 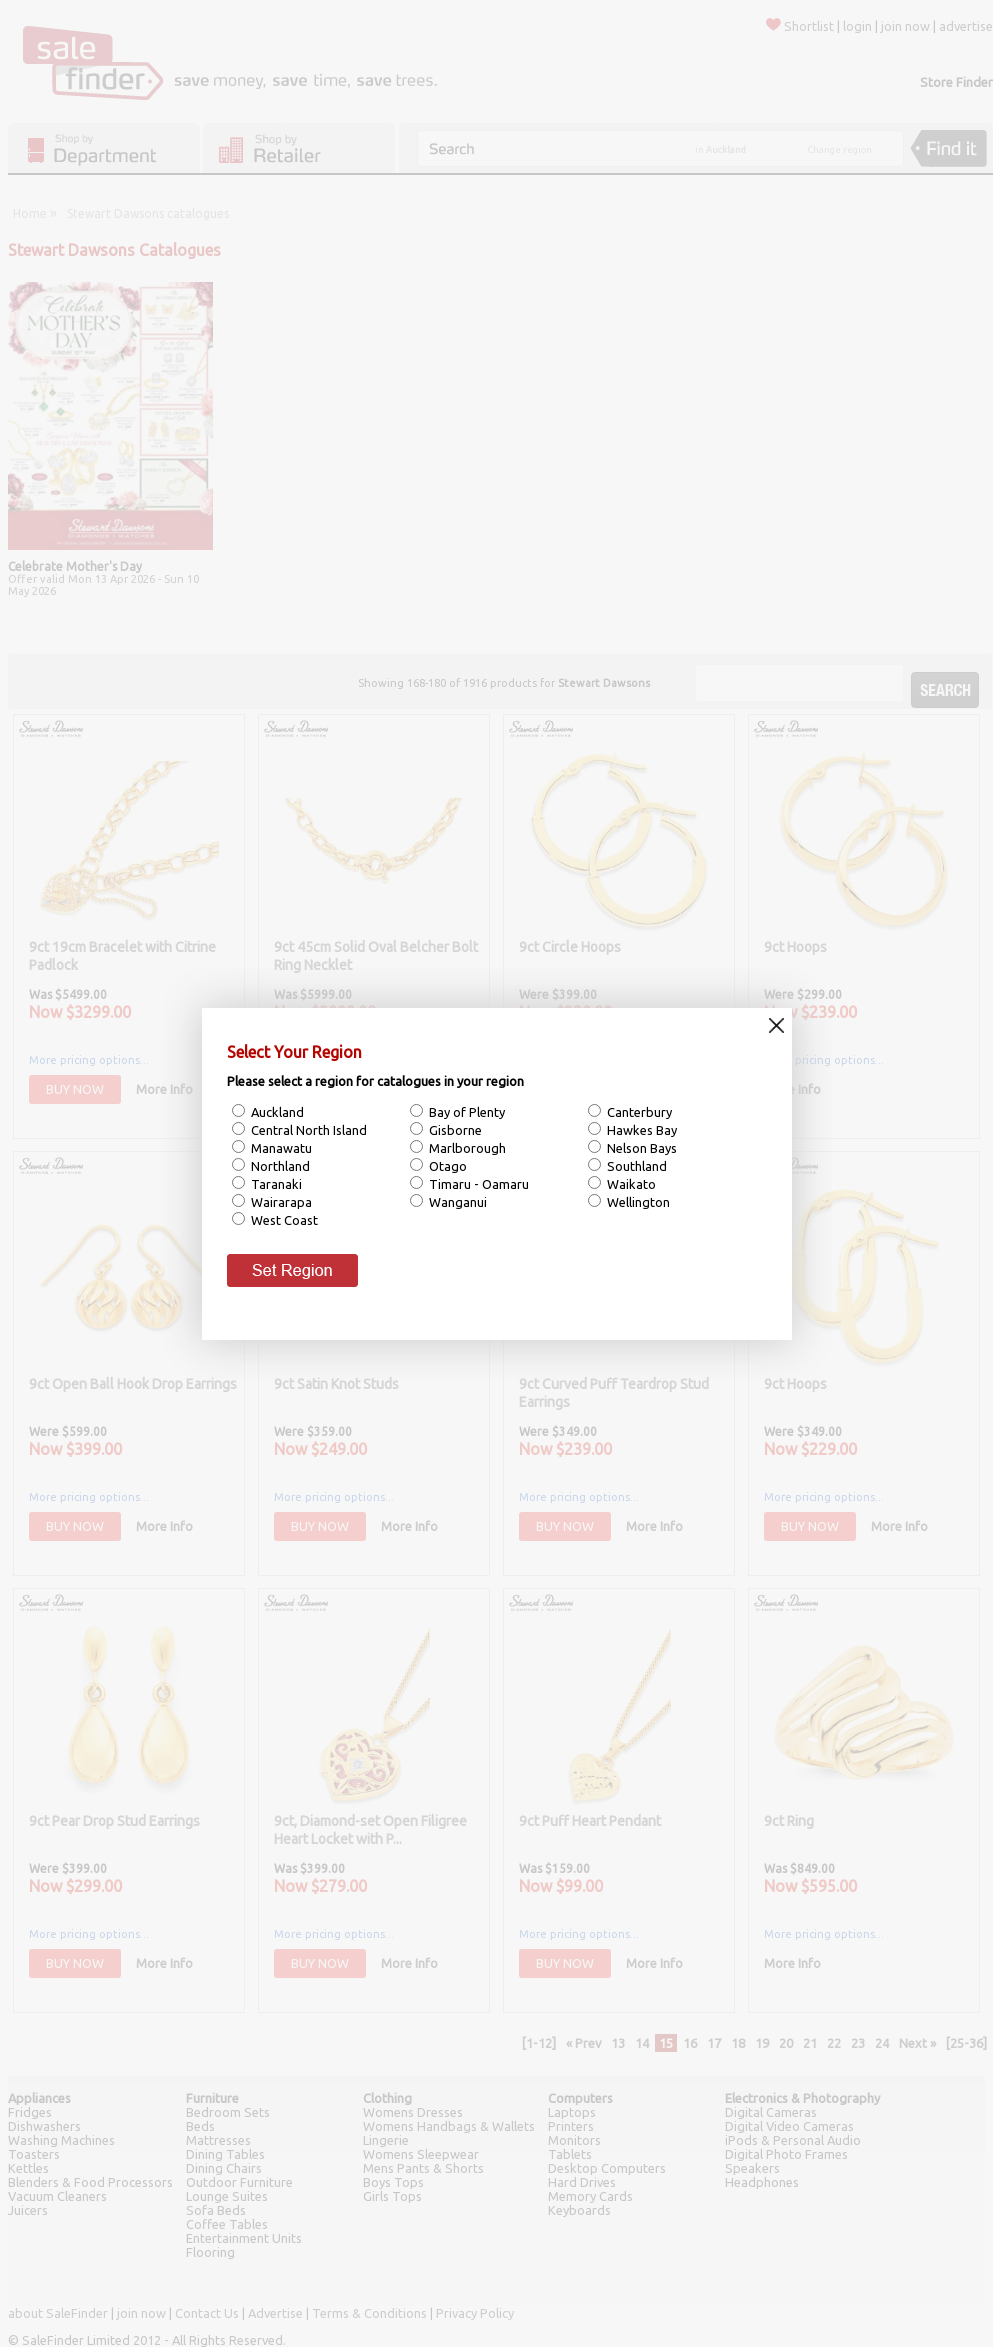 What do you see at coordinates (283, 1220) in the screenshot?
I see `West Coast` at bounding box center [283, 1220].